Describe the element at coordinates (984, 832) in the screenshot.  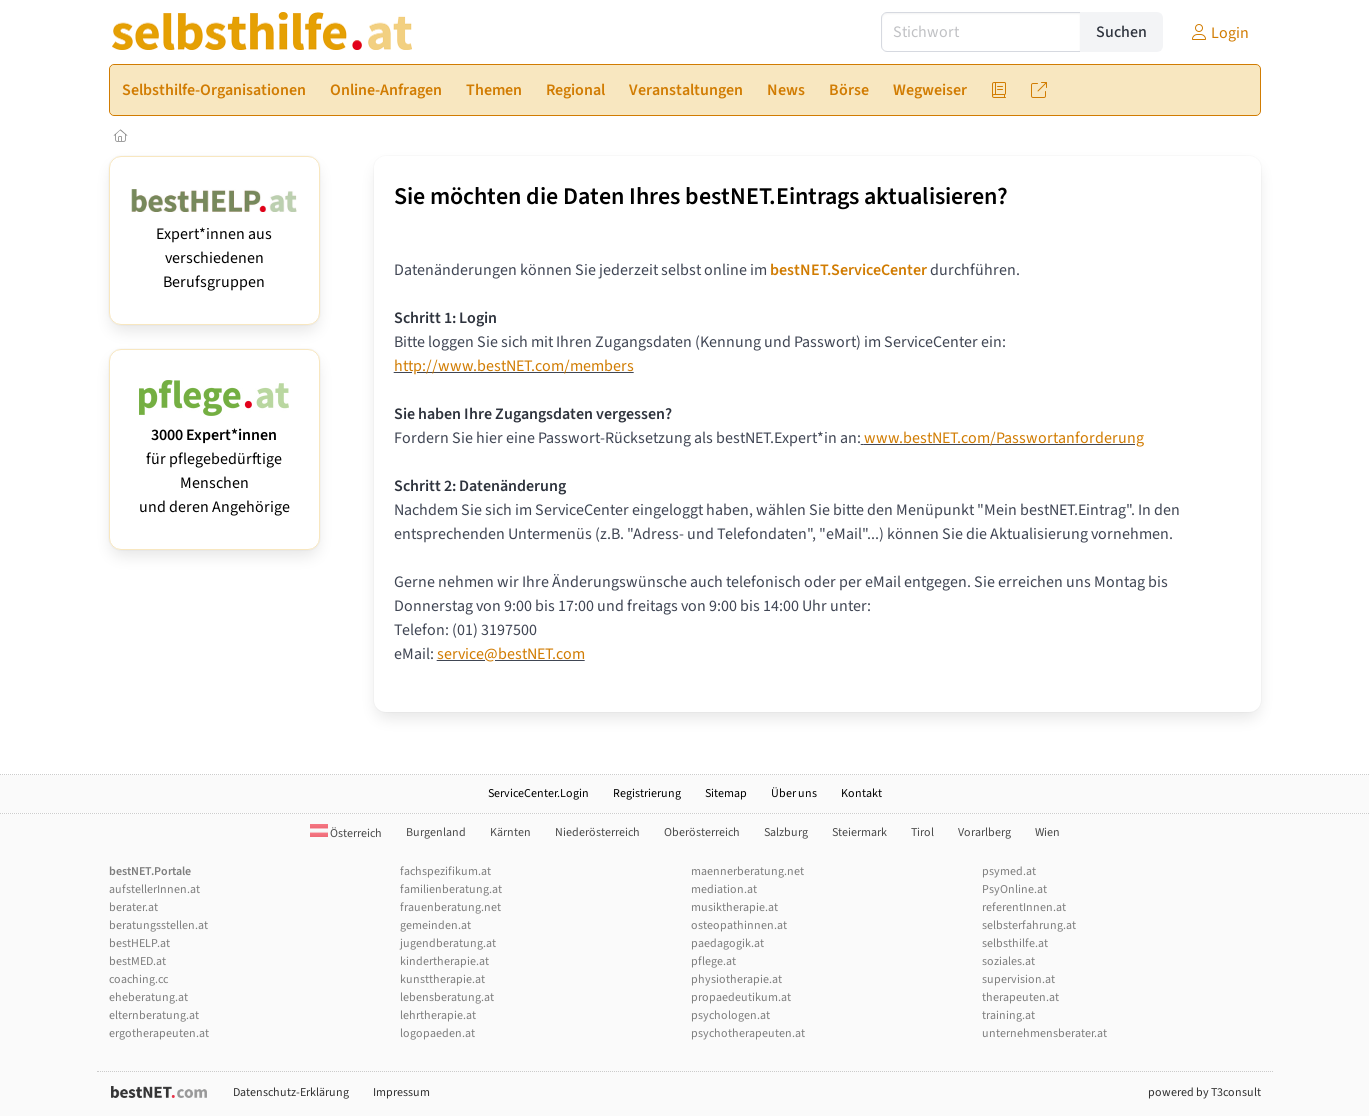
I see `Vorarlberg` at that location.